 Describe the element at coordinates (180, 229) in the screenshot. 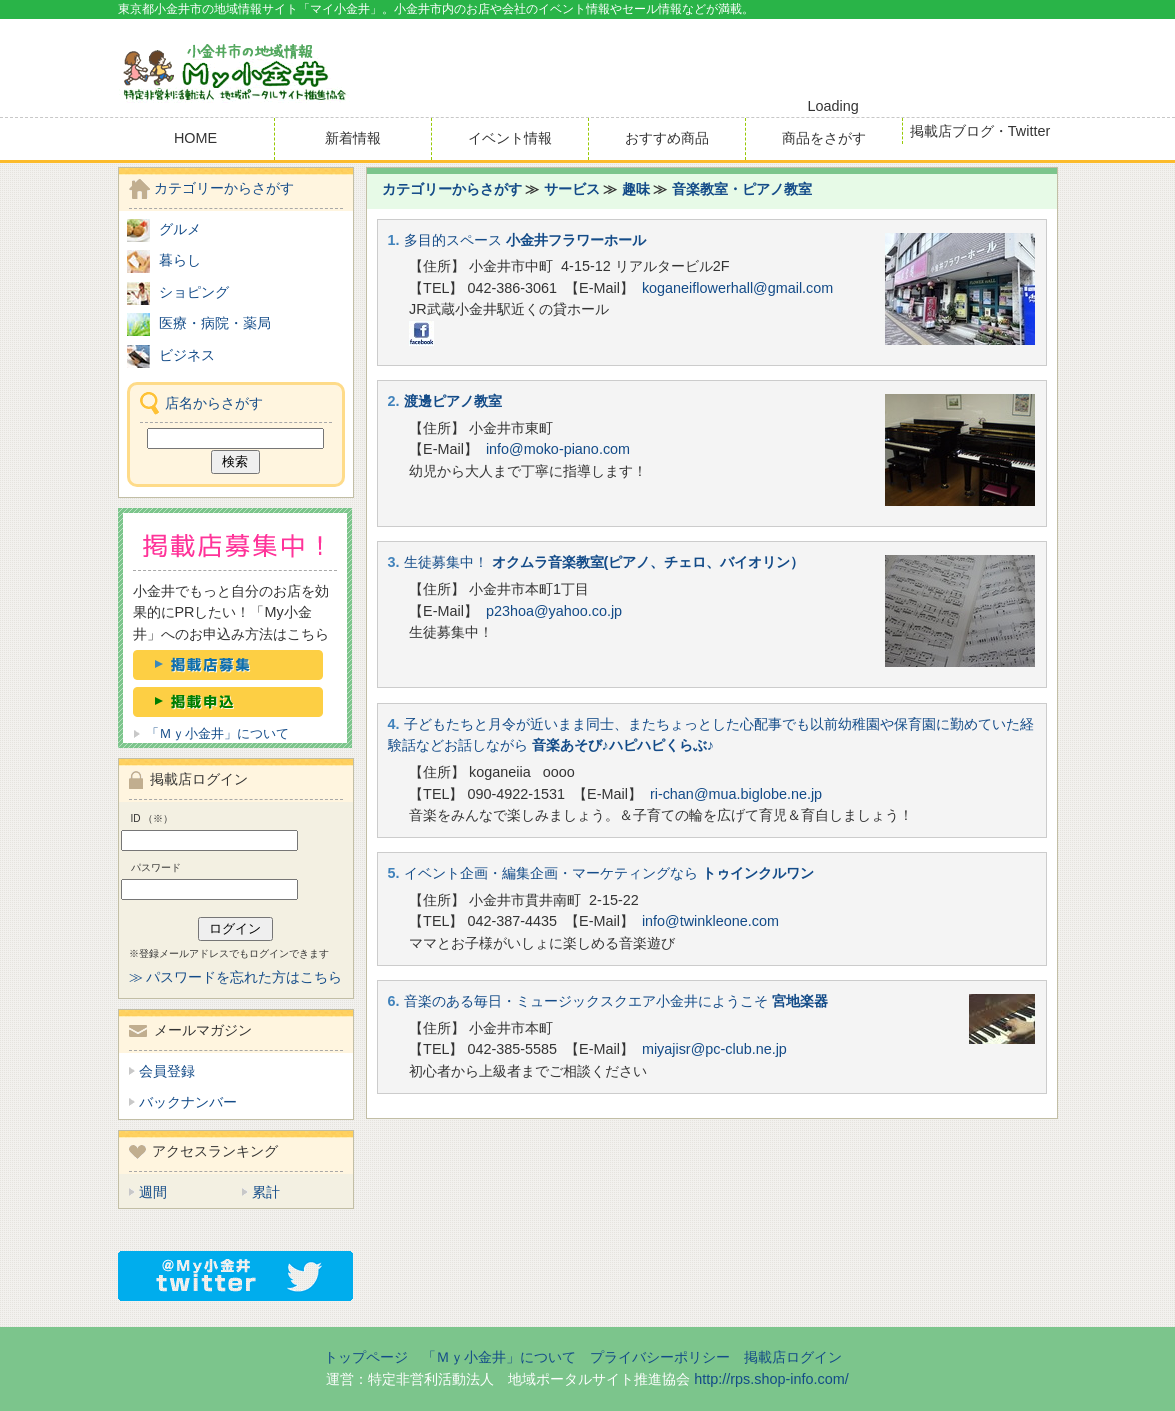

I see `グルメ` at that location.